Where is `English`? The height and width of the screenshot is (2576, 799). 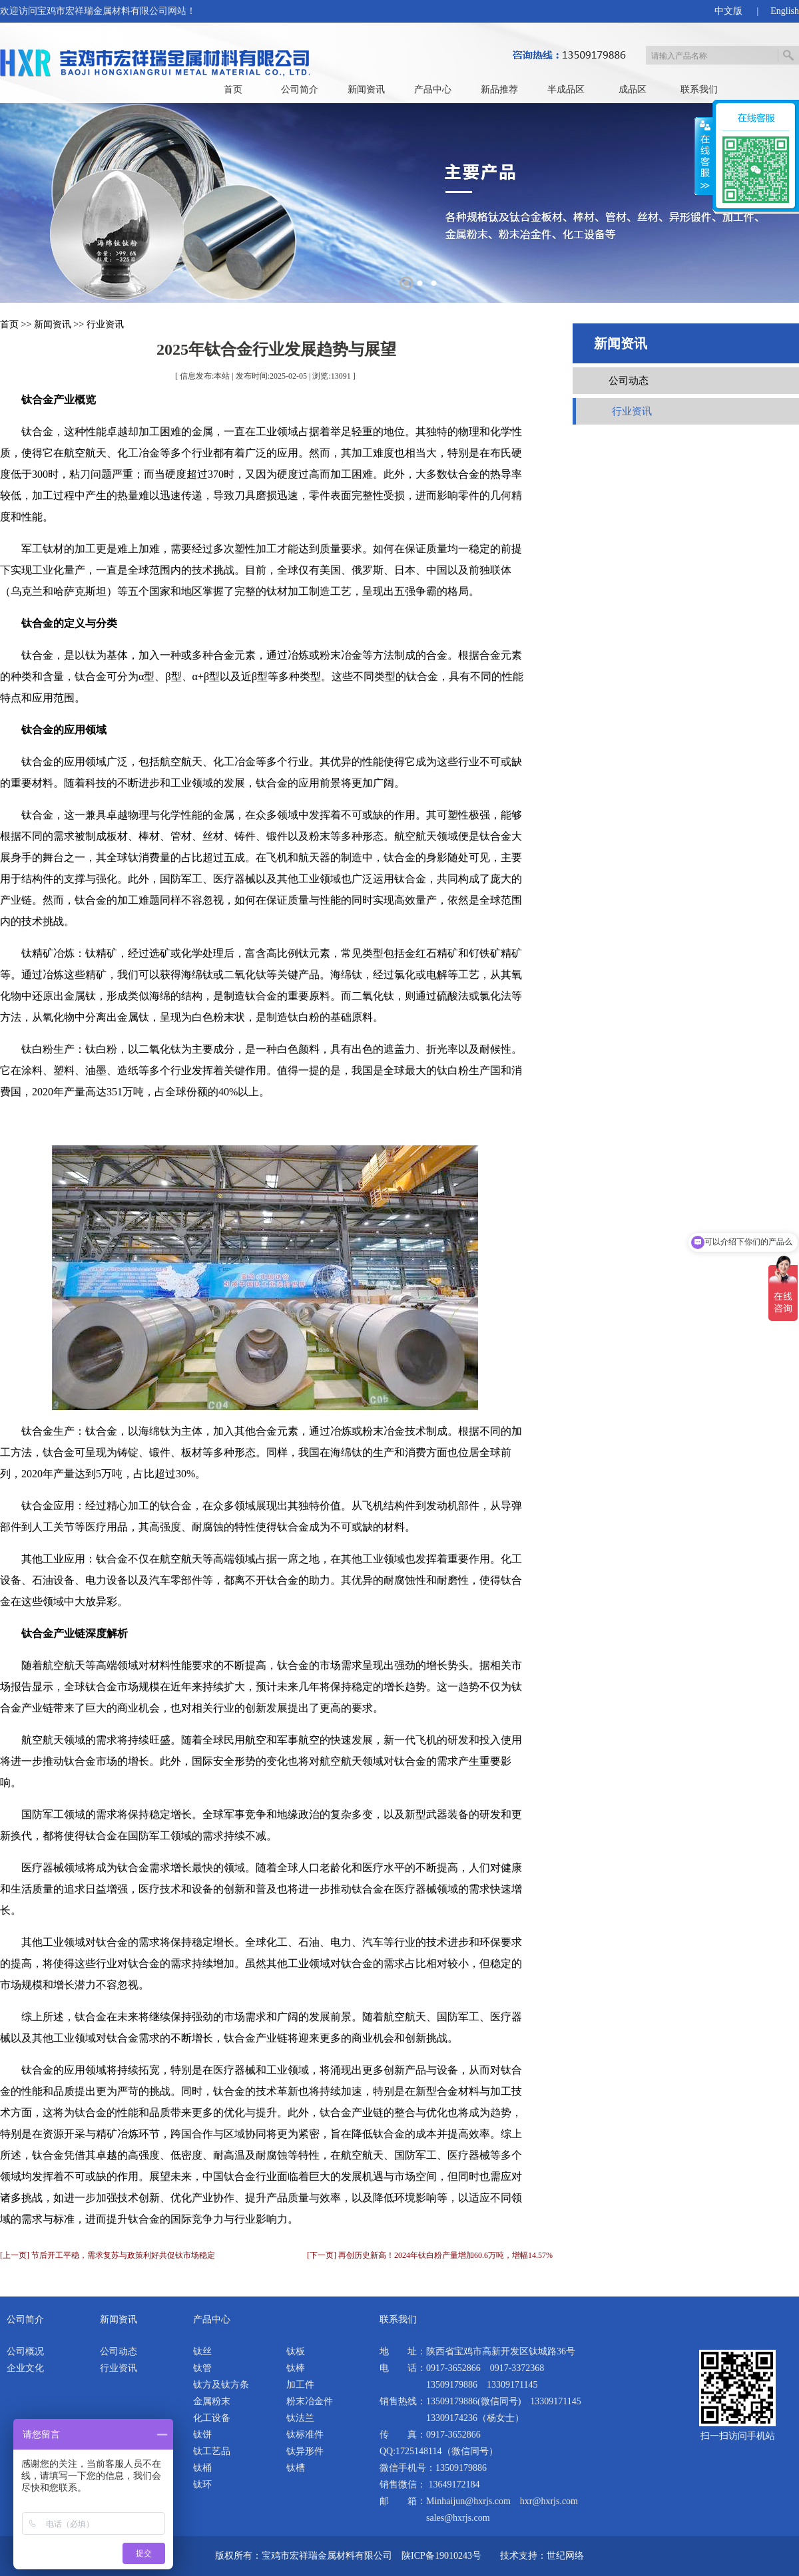
English is located at coordinates (784, 11).